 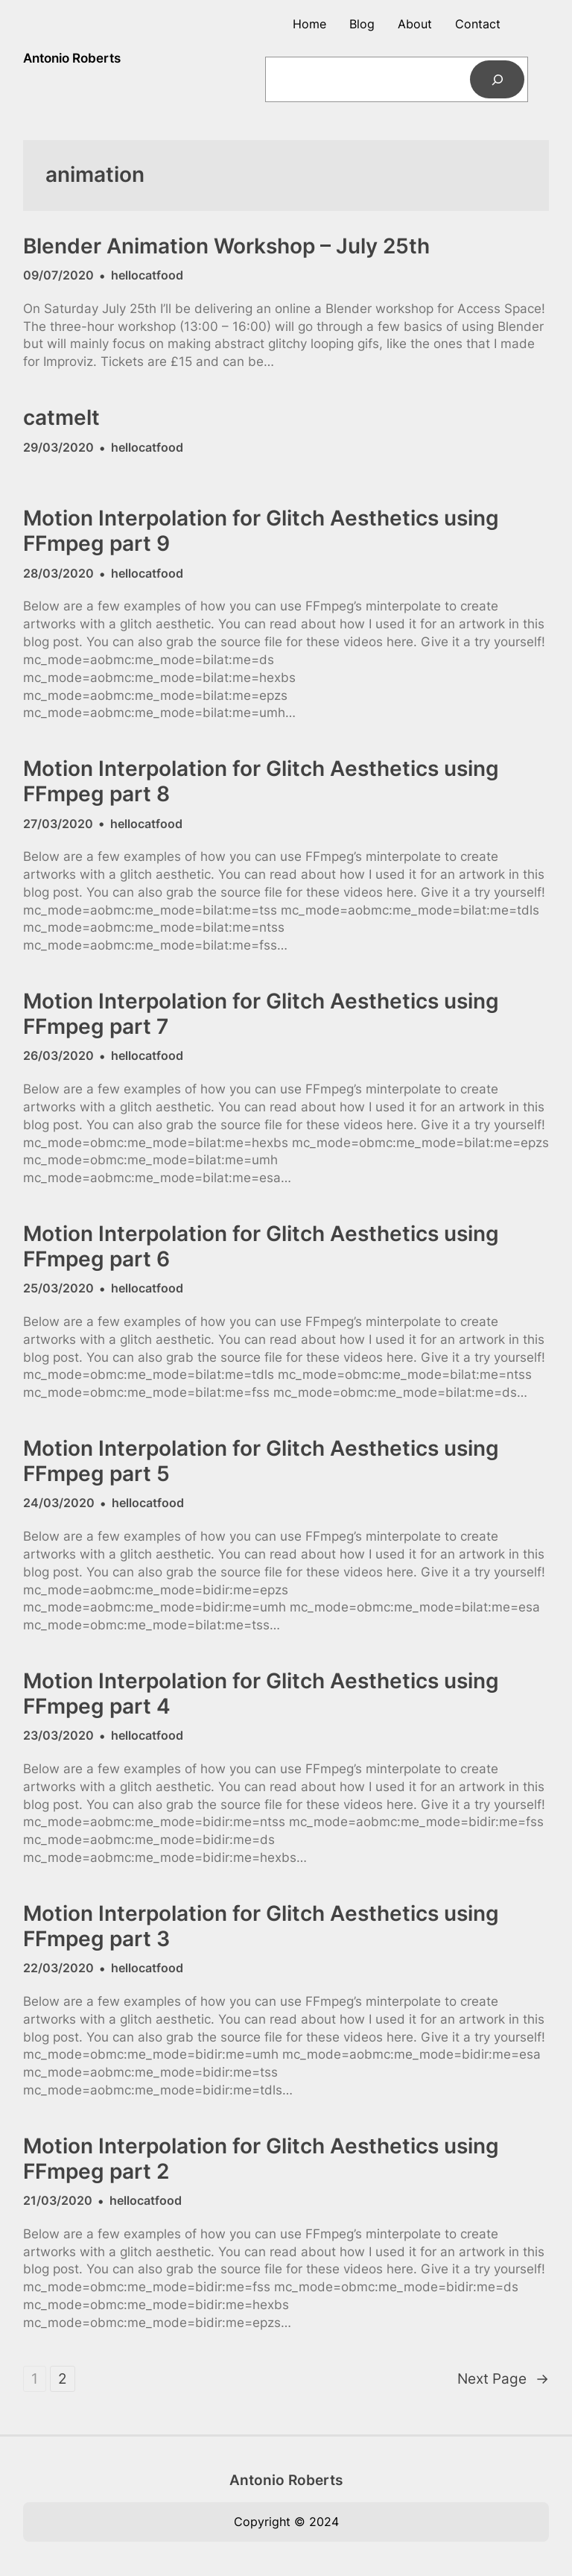 What do you see at coordinates (503, 2379) in the screenshot?
I see `Next Page` at bounding box center [503, 2379].